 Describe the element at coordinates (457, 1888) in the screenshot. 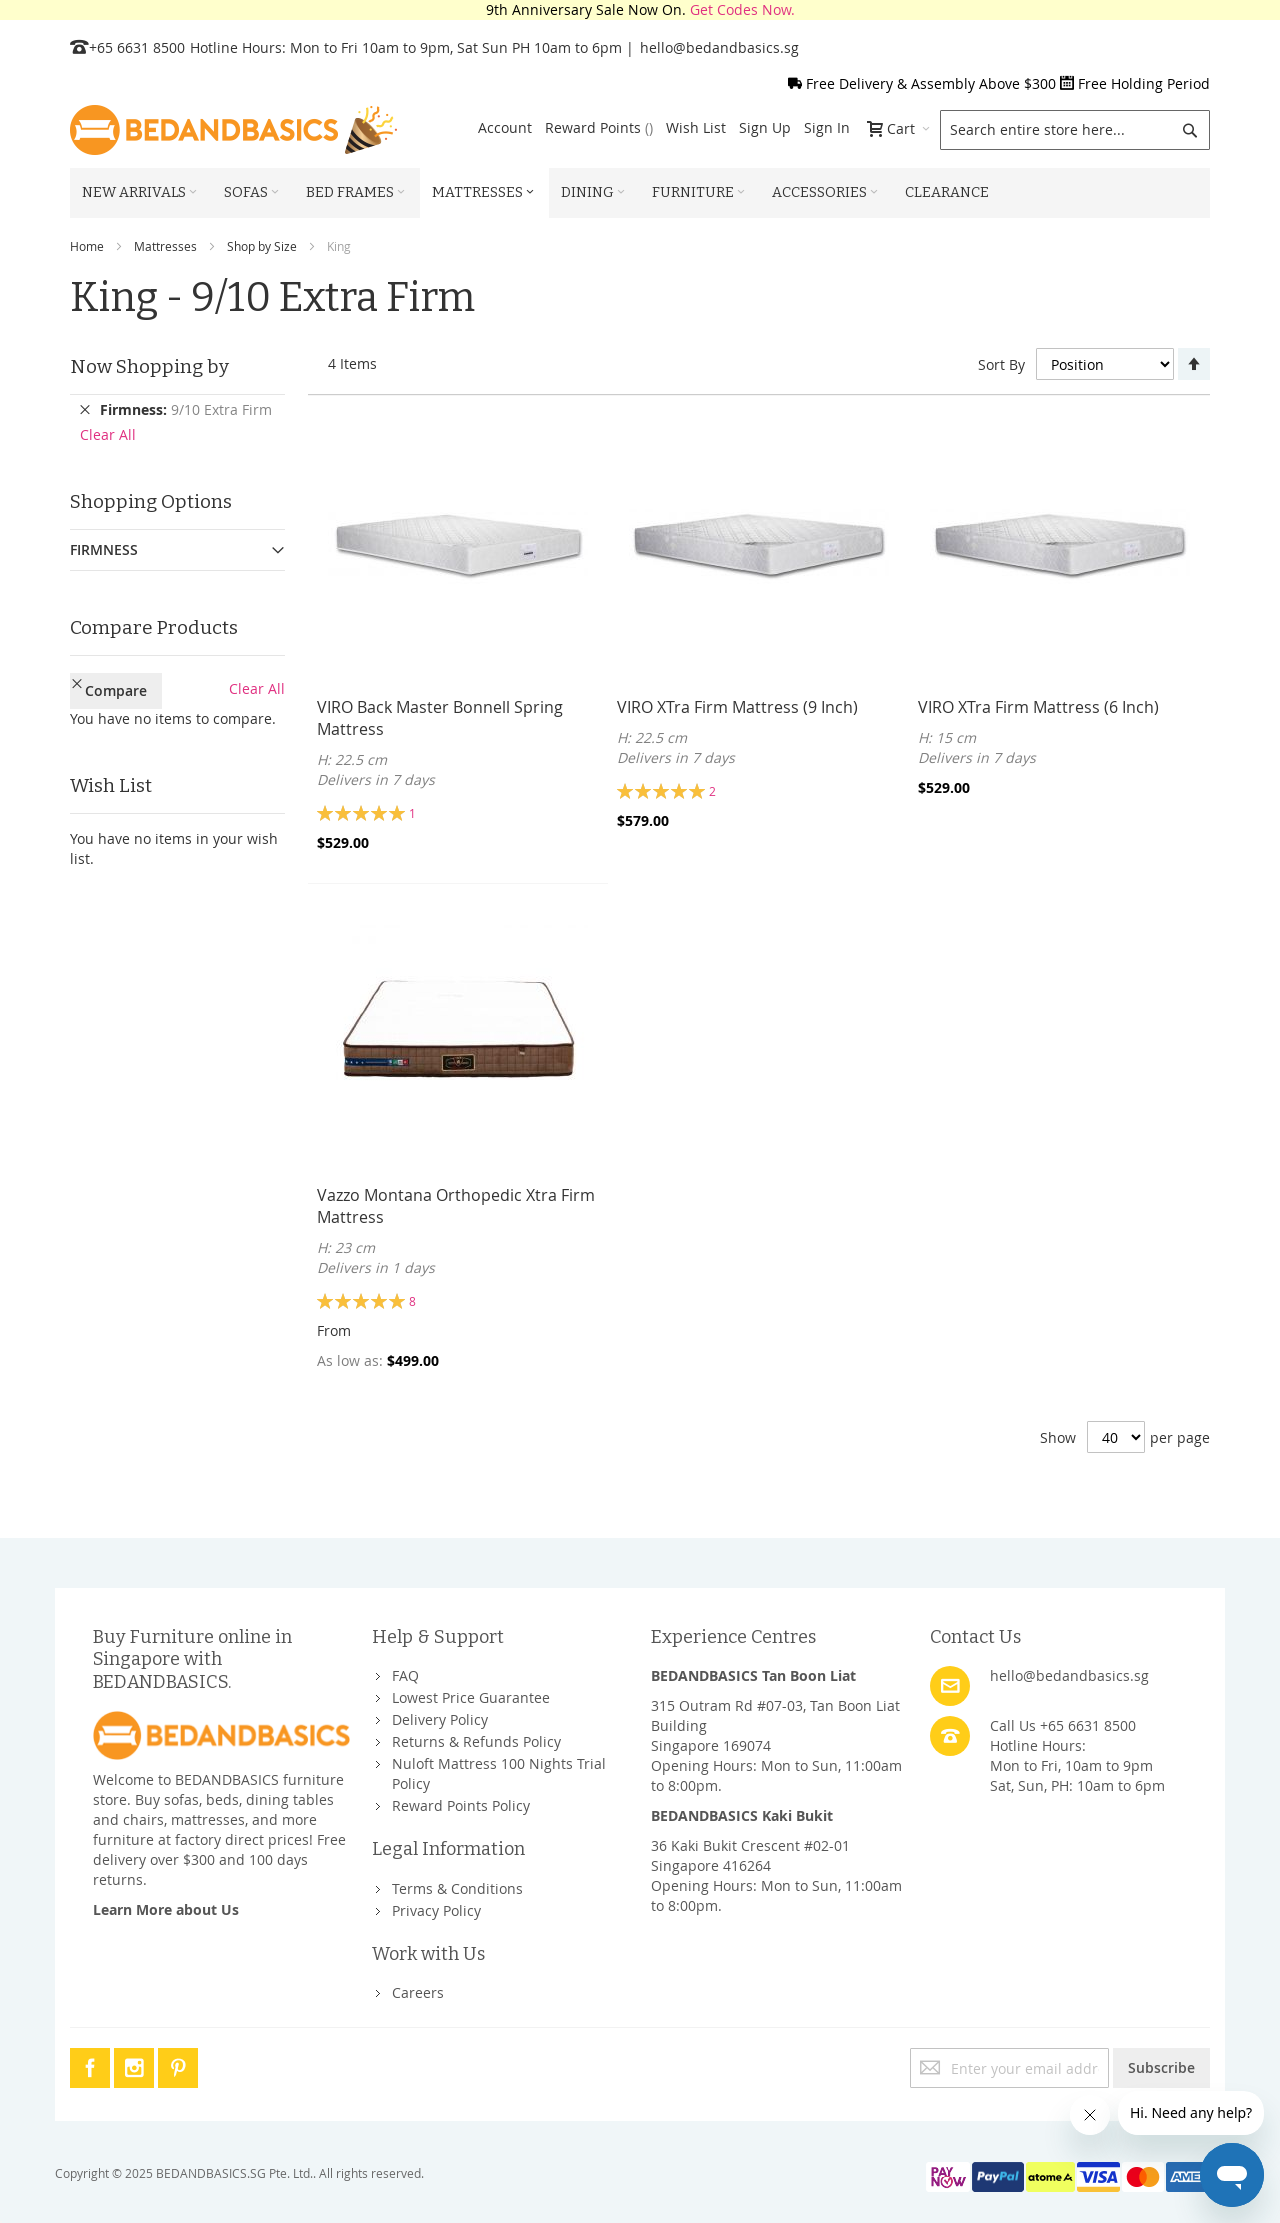

I see `Terms & Conditions` at that location.